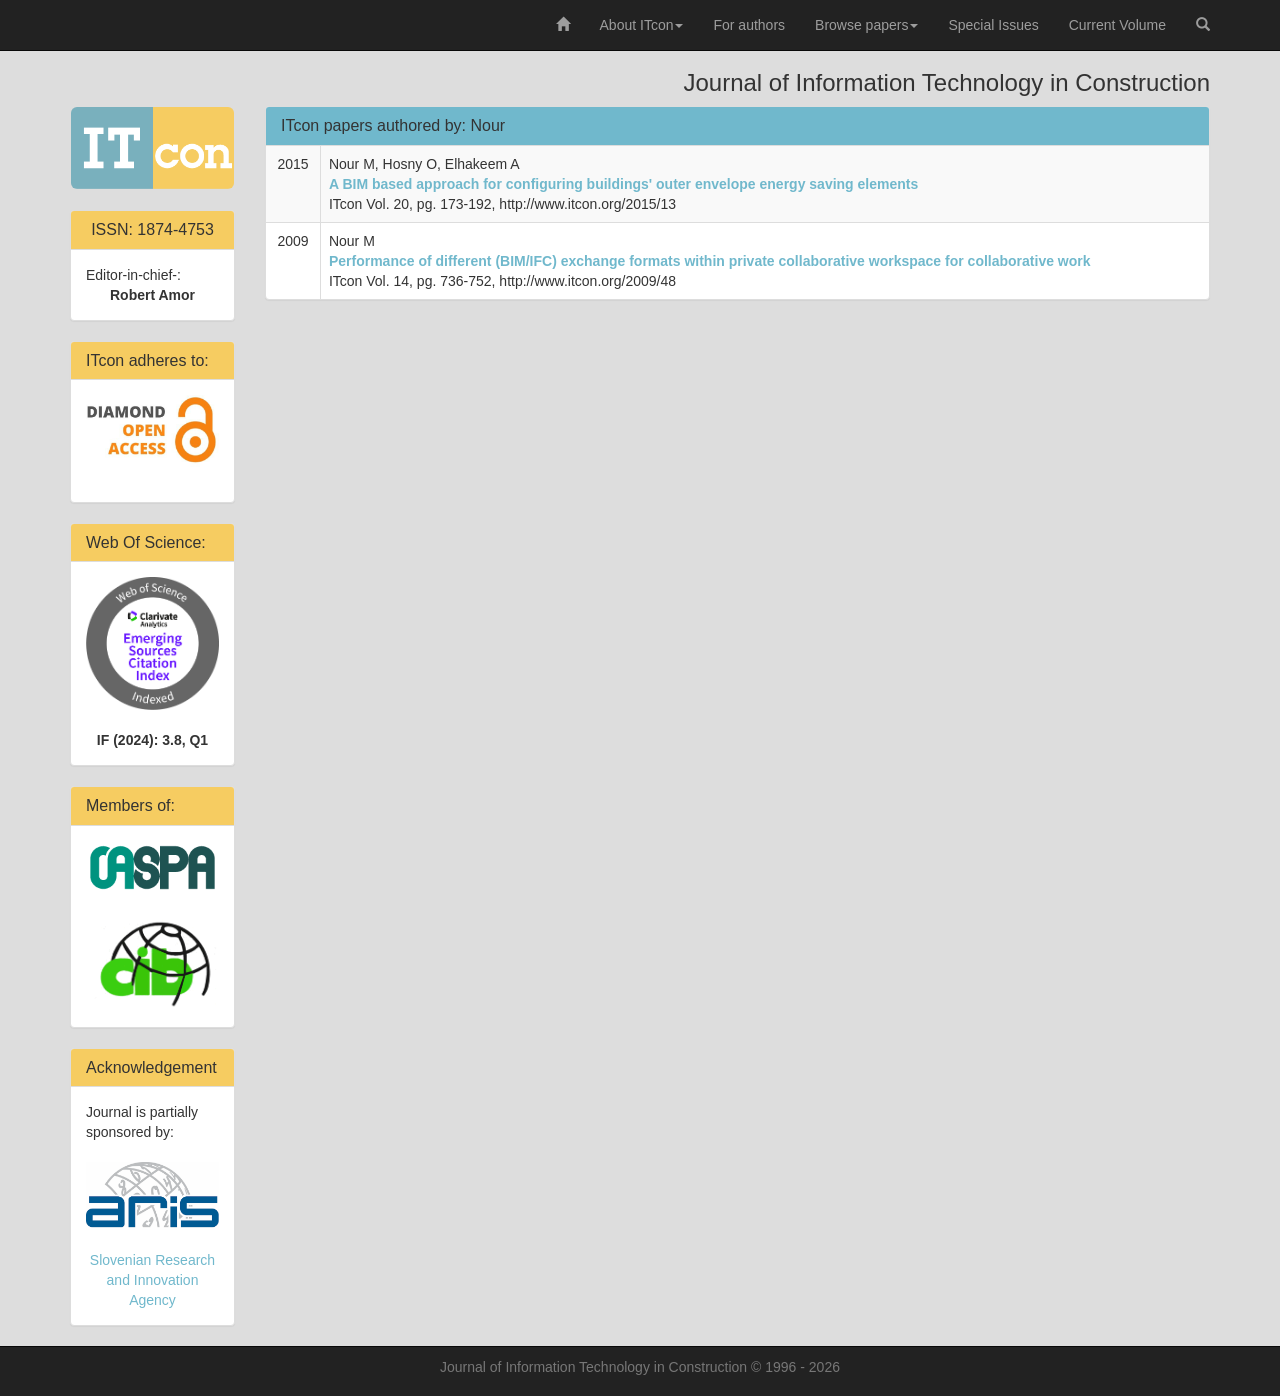 This screenshot has width=1280, height=1396. Describe the element at coordinates (642, 25) in the screenshot. I see `About ITcon [button]` at that location.